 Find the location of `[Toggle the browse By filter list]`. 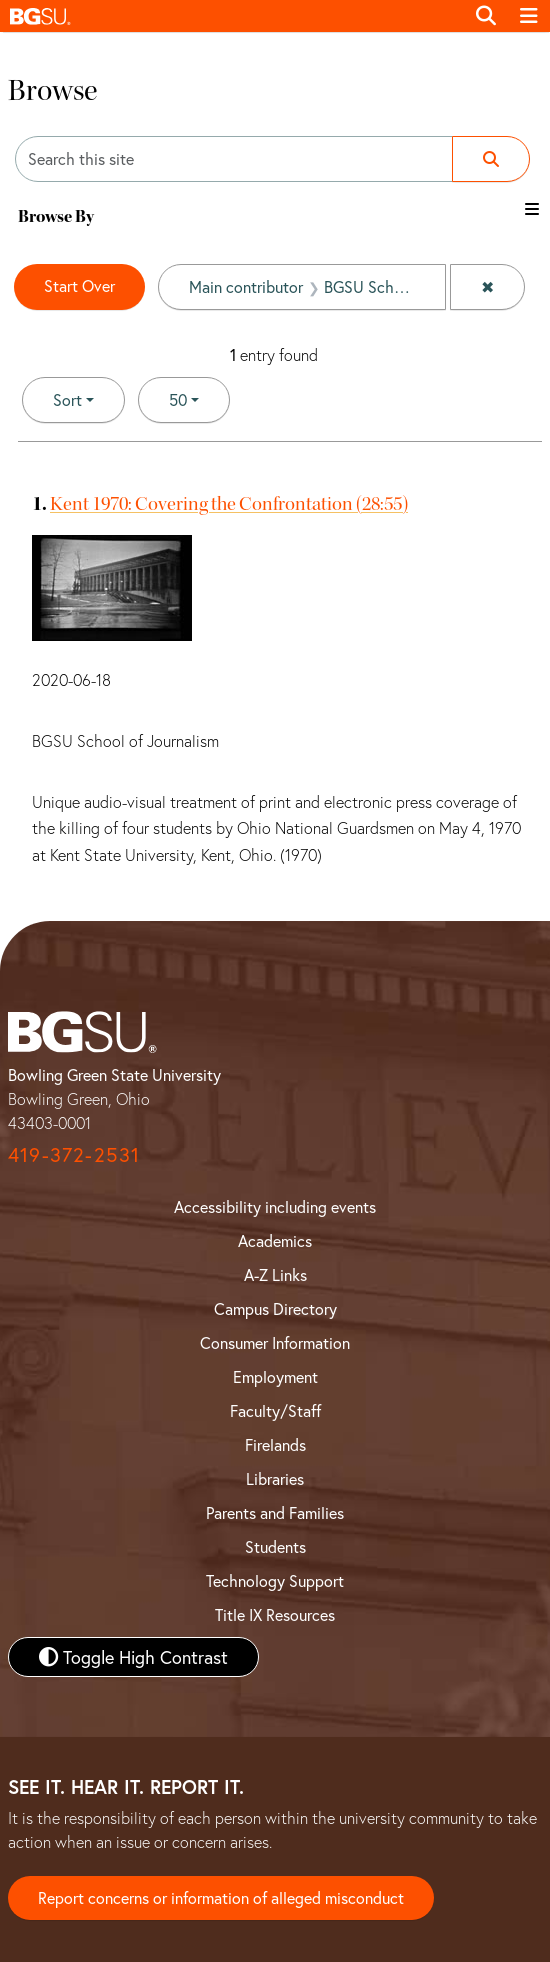

[Toggle the browse By filter list] is located at coordinates (532, 209).